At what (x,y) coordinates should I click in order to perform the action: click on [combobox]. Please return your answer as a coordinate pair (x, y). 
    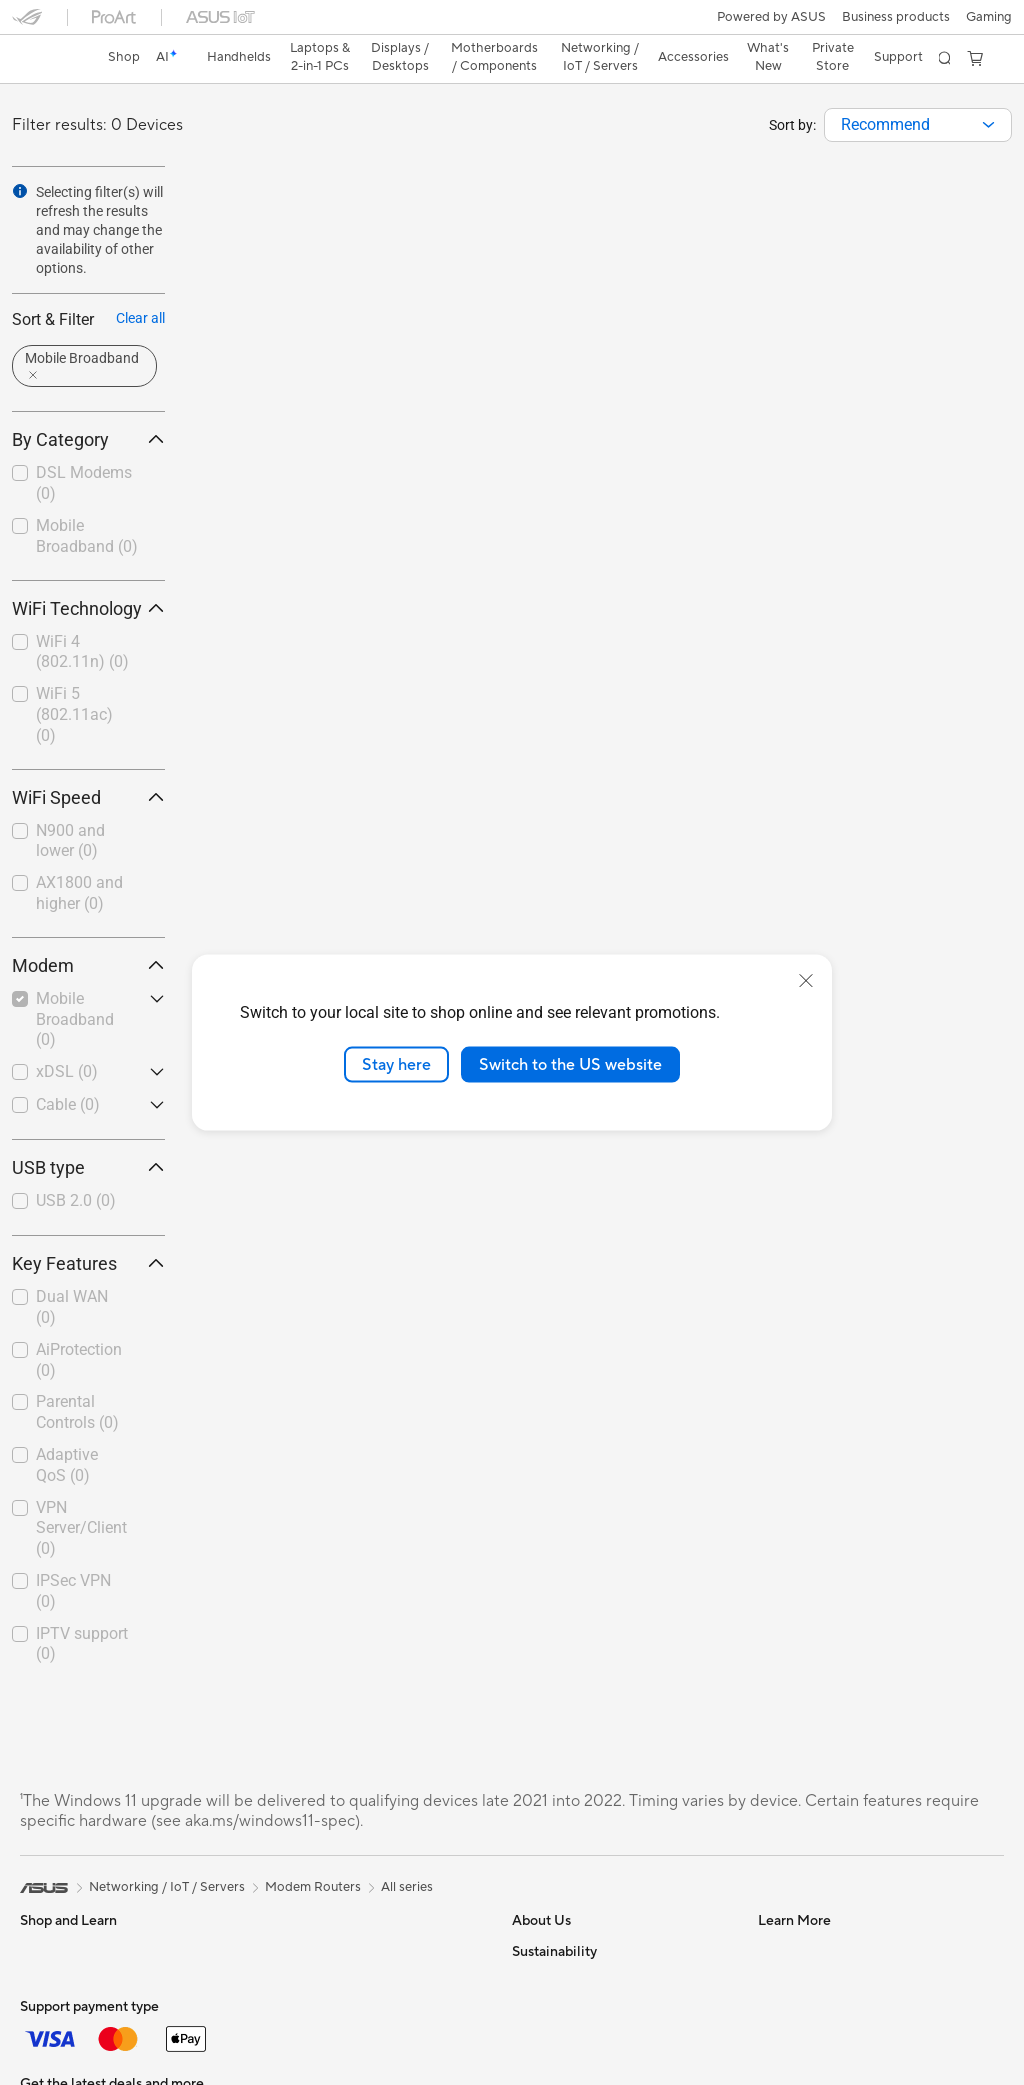
    Looking at the image, I should click on (918, 90).